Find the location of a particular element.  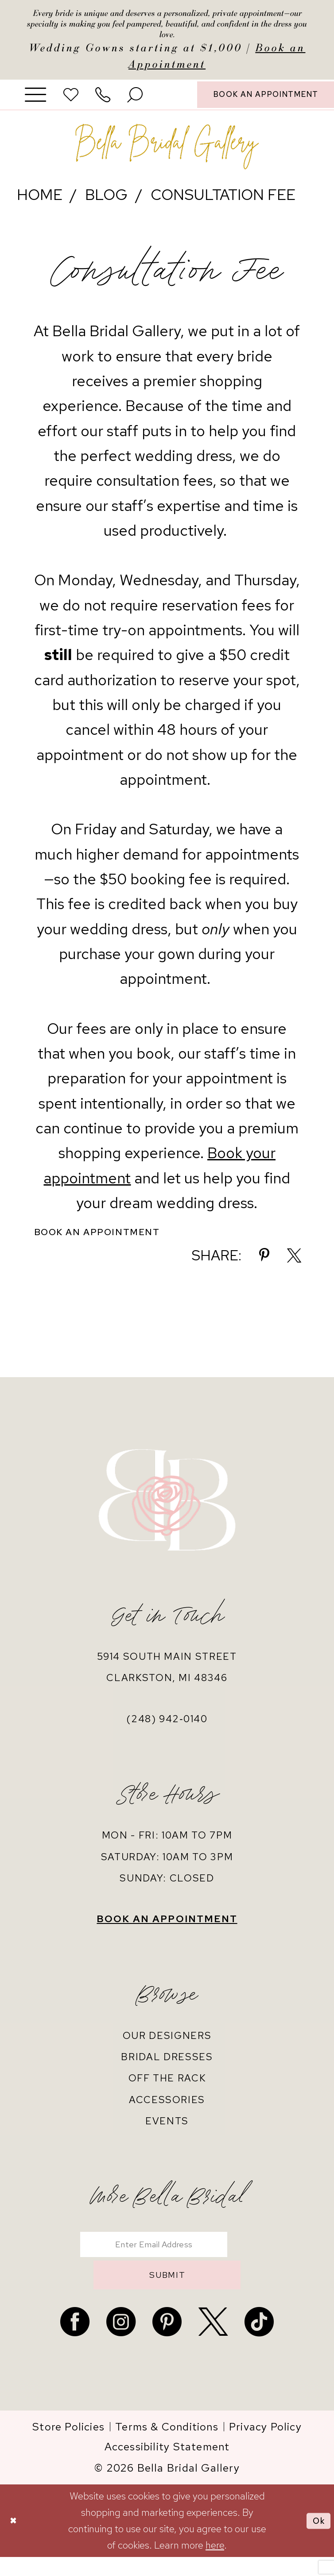

[Visit our Instagram - Opens in new tab] is located at coordinates (121, 2340).